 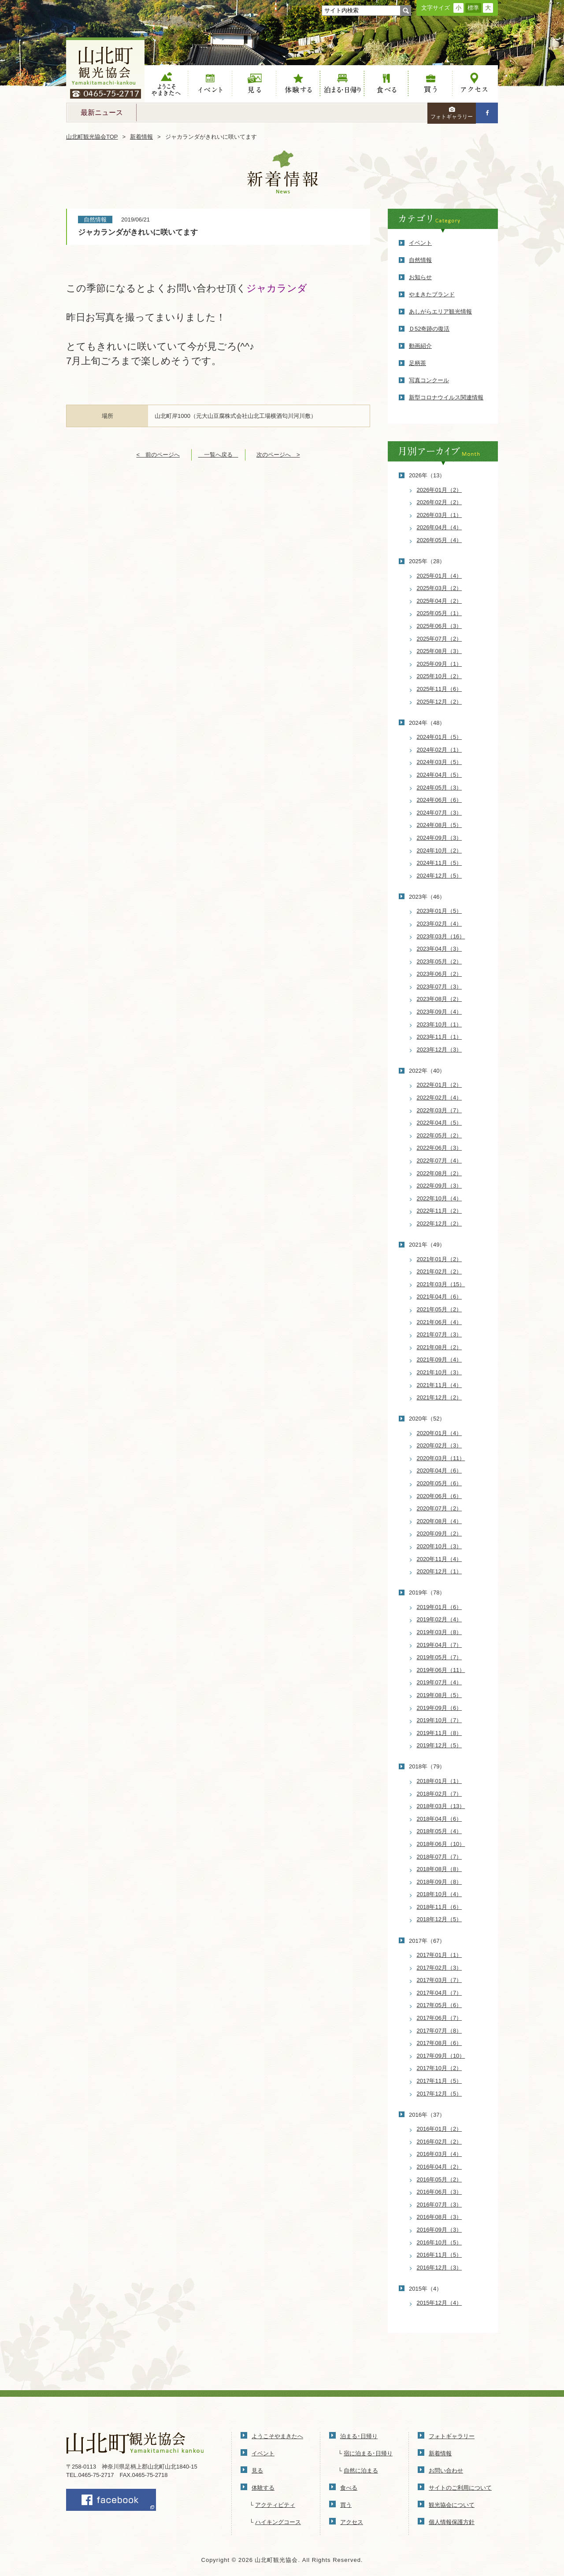 I want to click on 2021年01月（2）, so click(x=439, y=1259).